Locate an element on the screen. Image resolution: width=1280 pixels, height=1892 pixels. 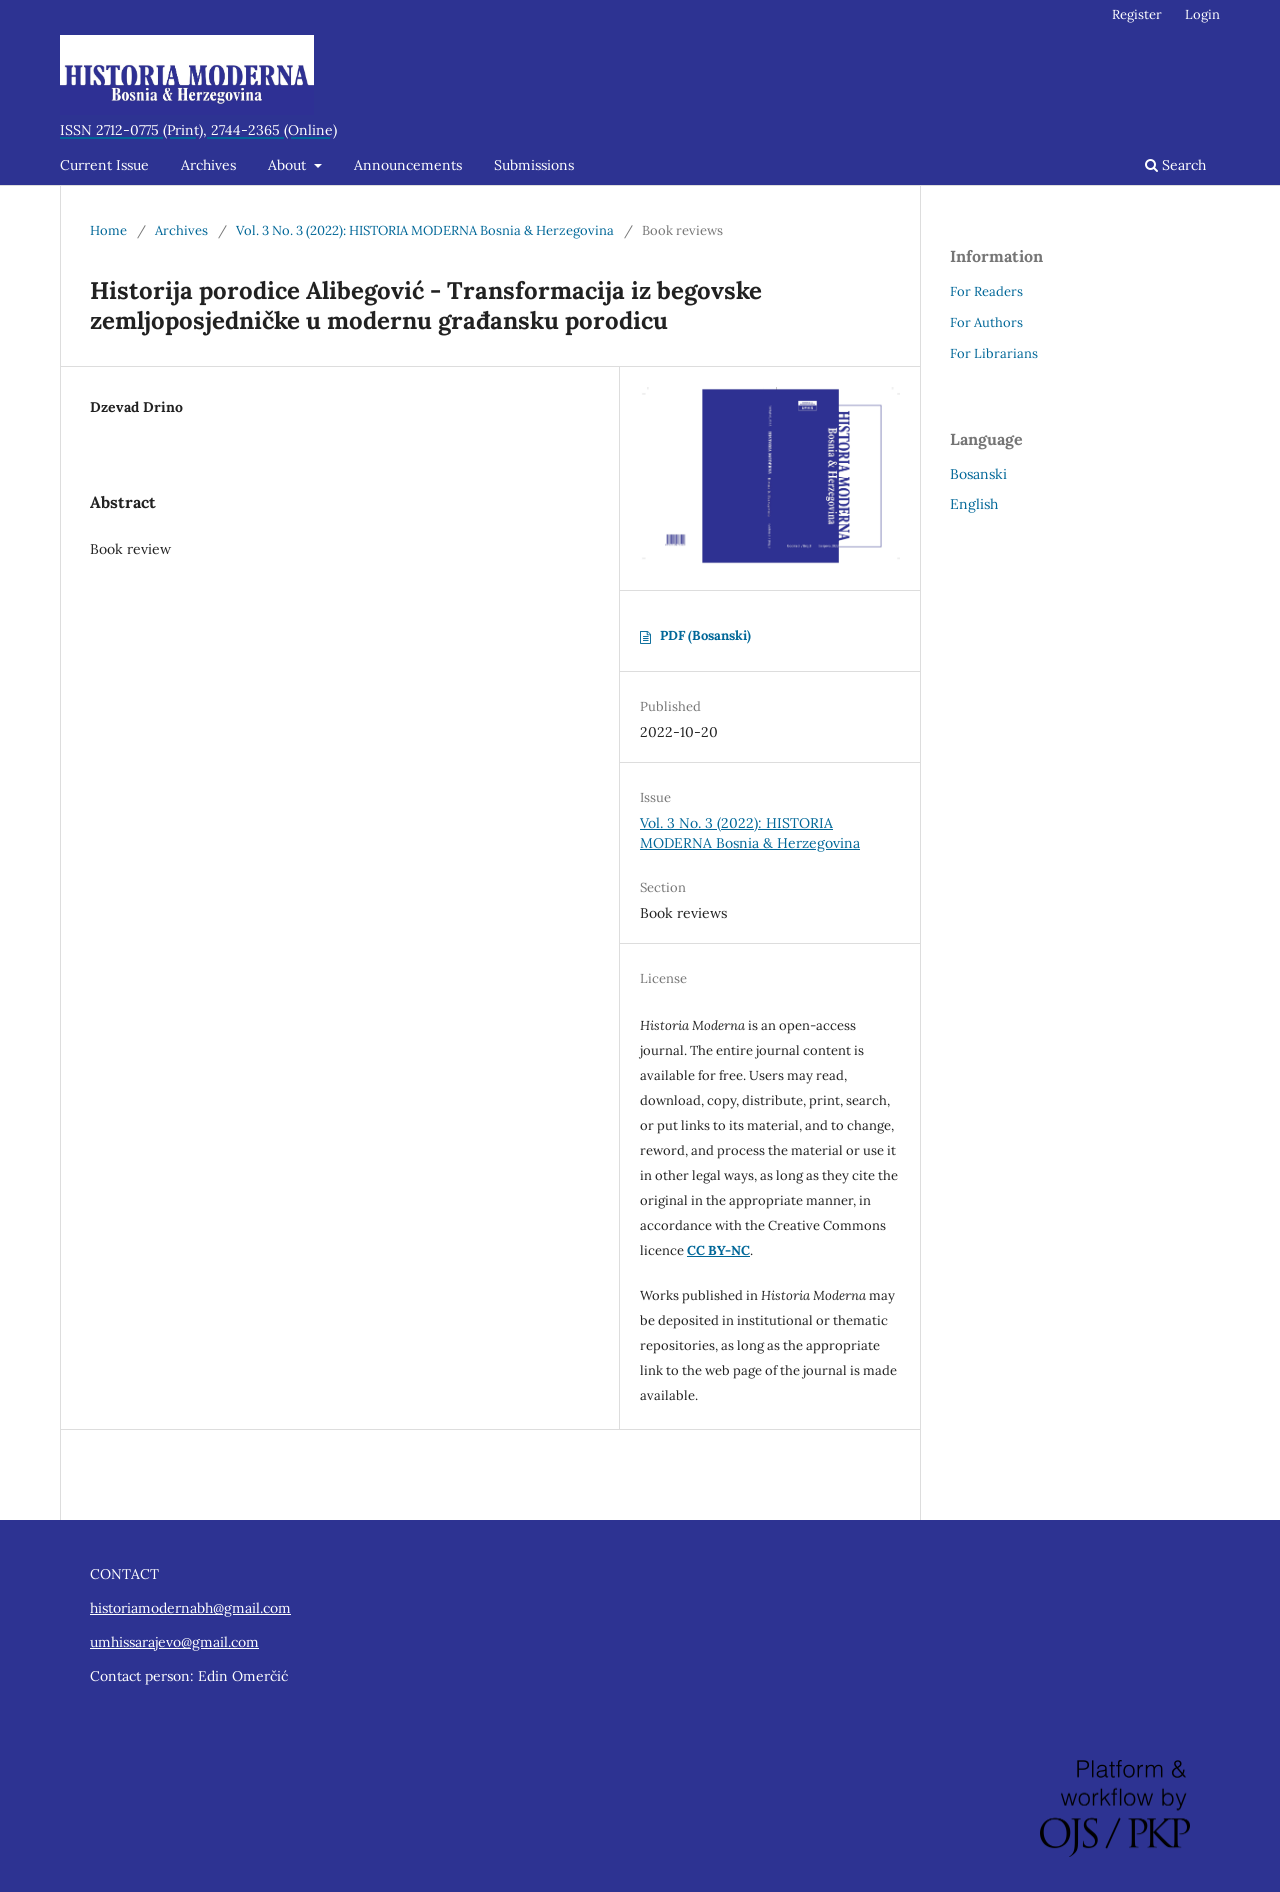
Register is located at coordinates (1137, 14).